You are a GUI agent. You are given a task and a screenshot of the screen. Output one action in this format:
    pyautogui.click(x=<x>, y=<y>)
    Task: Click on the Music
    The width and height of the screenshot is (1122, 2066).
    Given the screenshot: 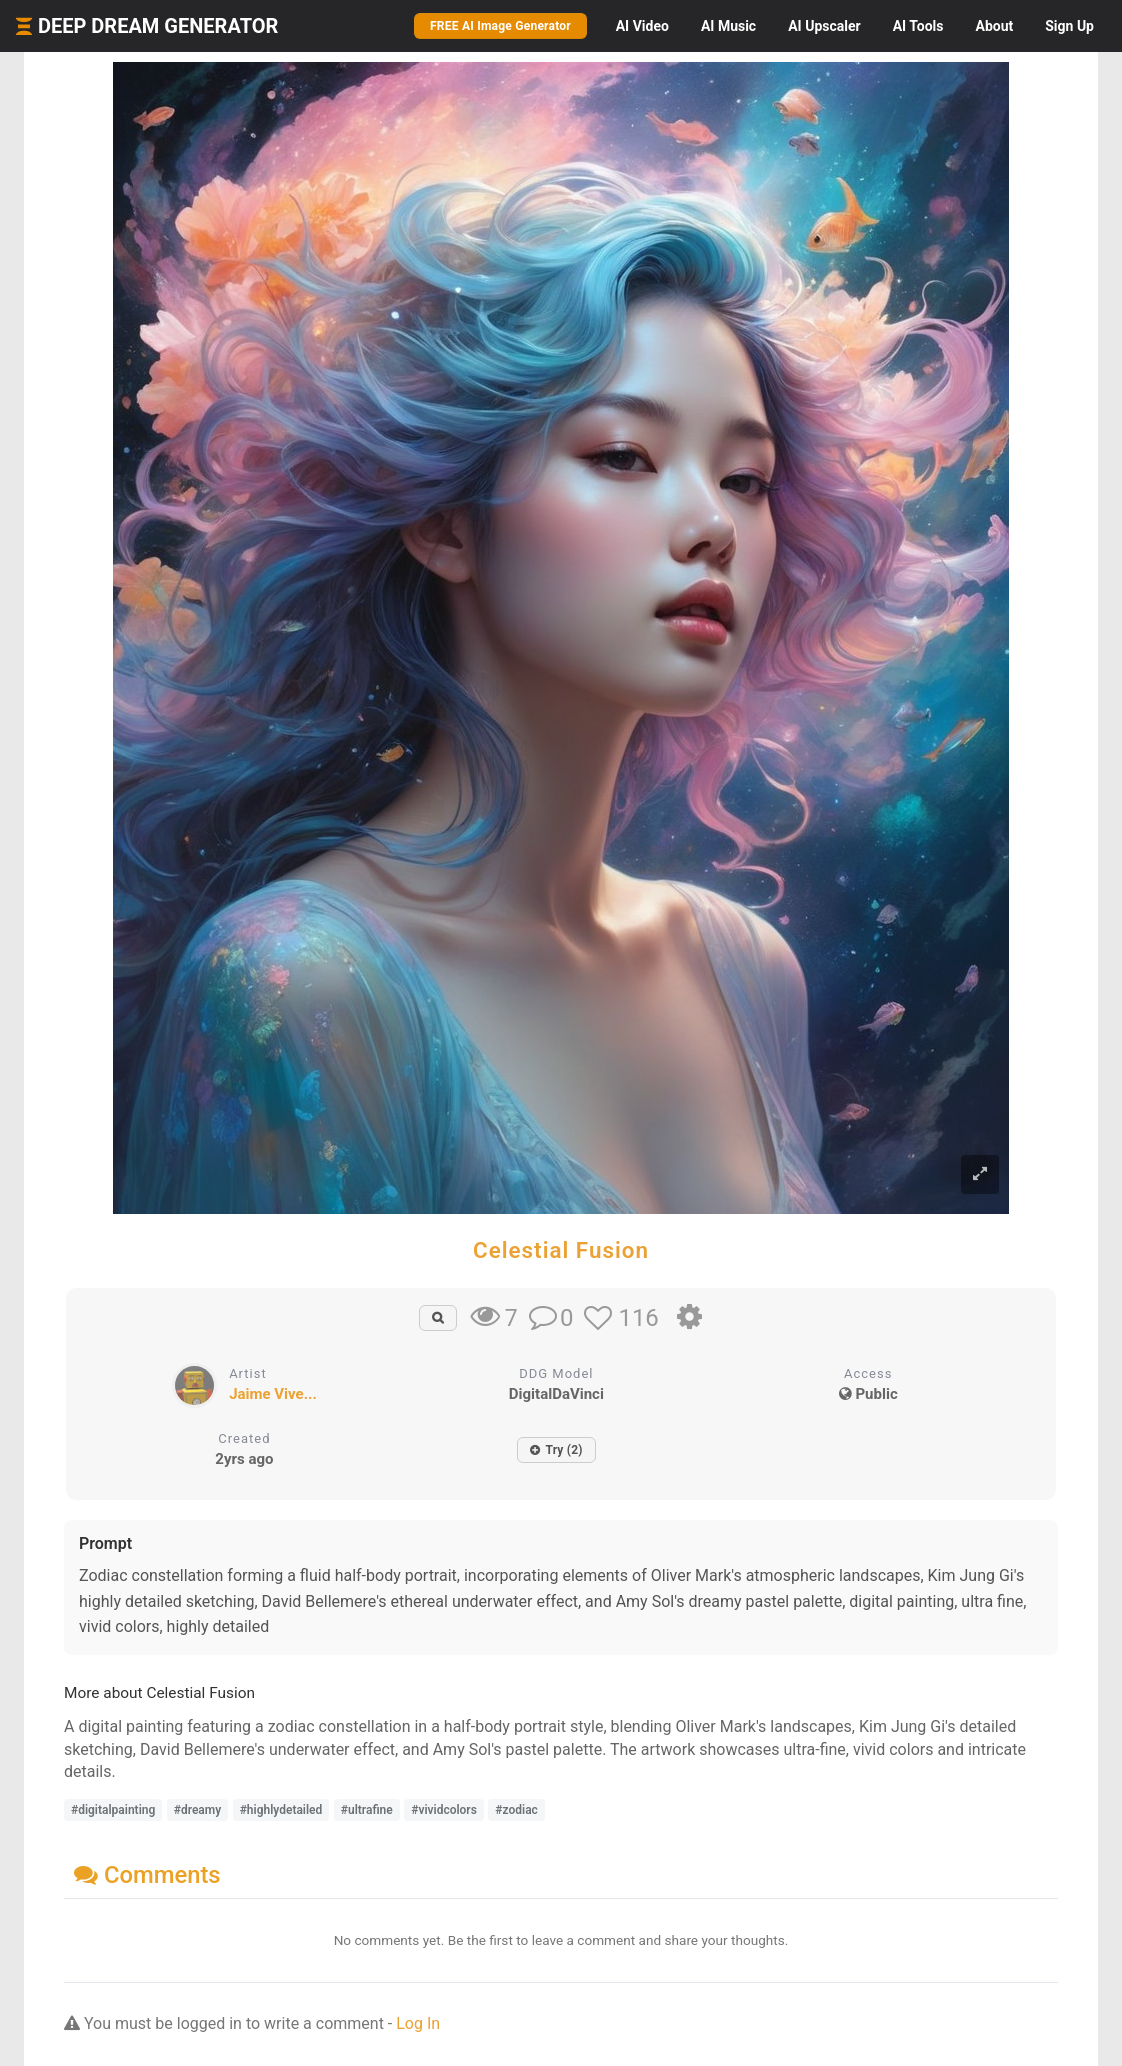 What is the action you would take?
    pyautogui.click(x=728, y=26)
    